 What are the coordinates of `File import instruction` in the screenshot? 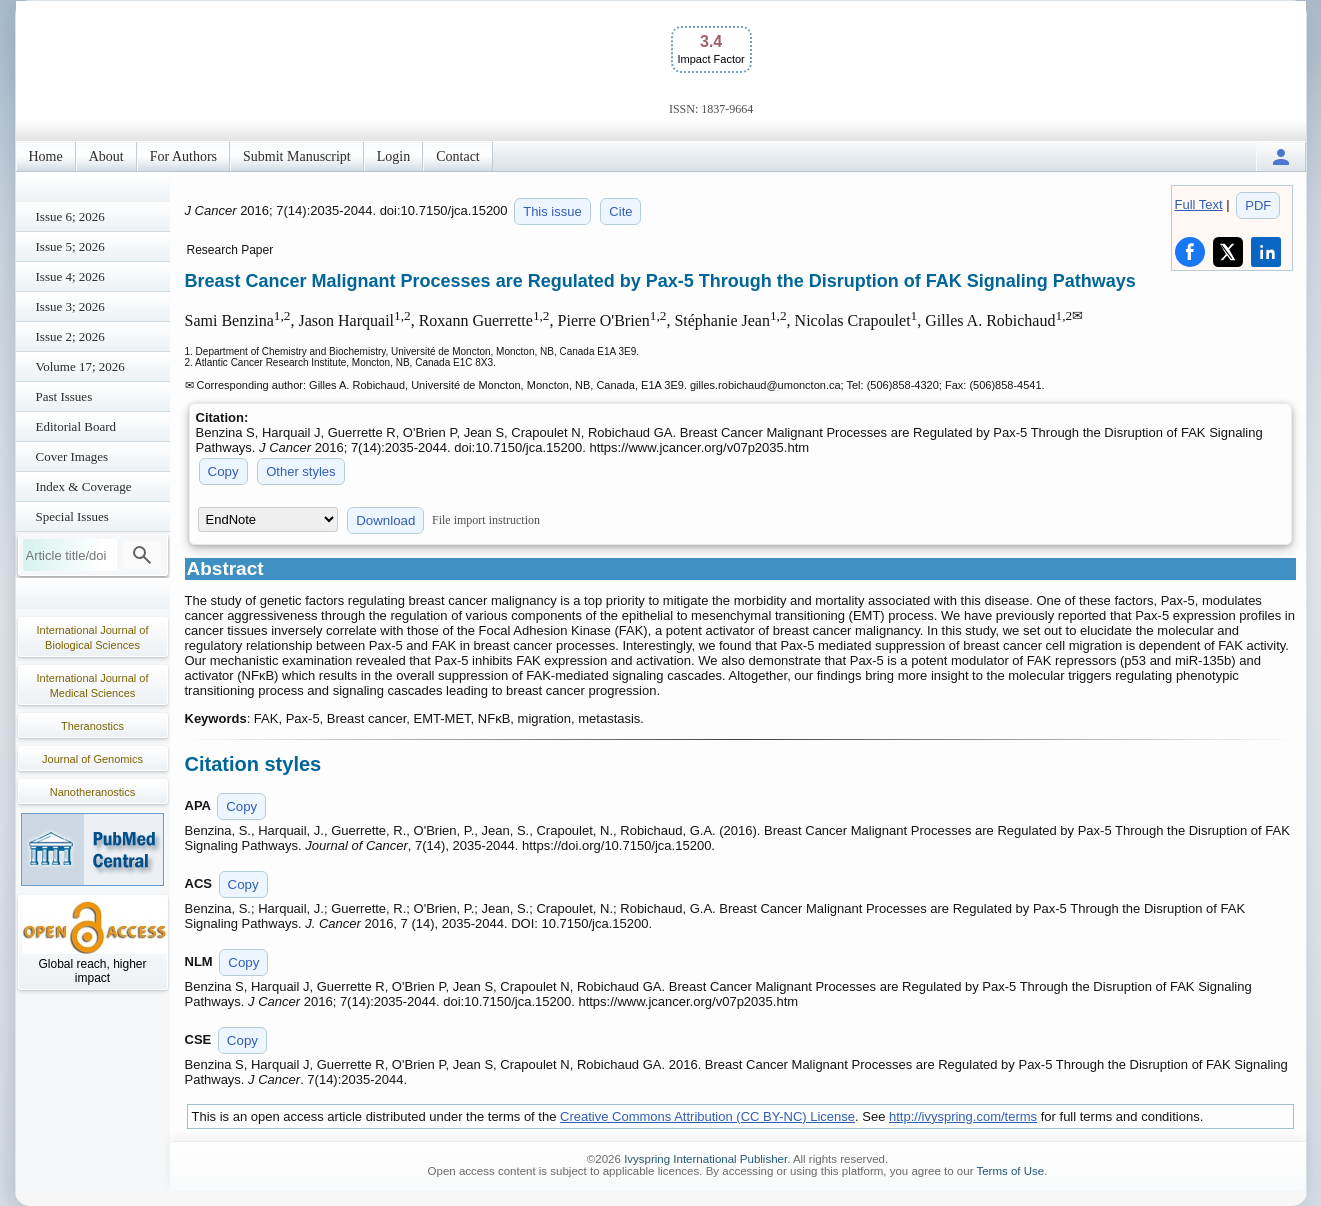 It's located at (486, 520).